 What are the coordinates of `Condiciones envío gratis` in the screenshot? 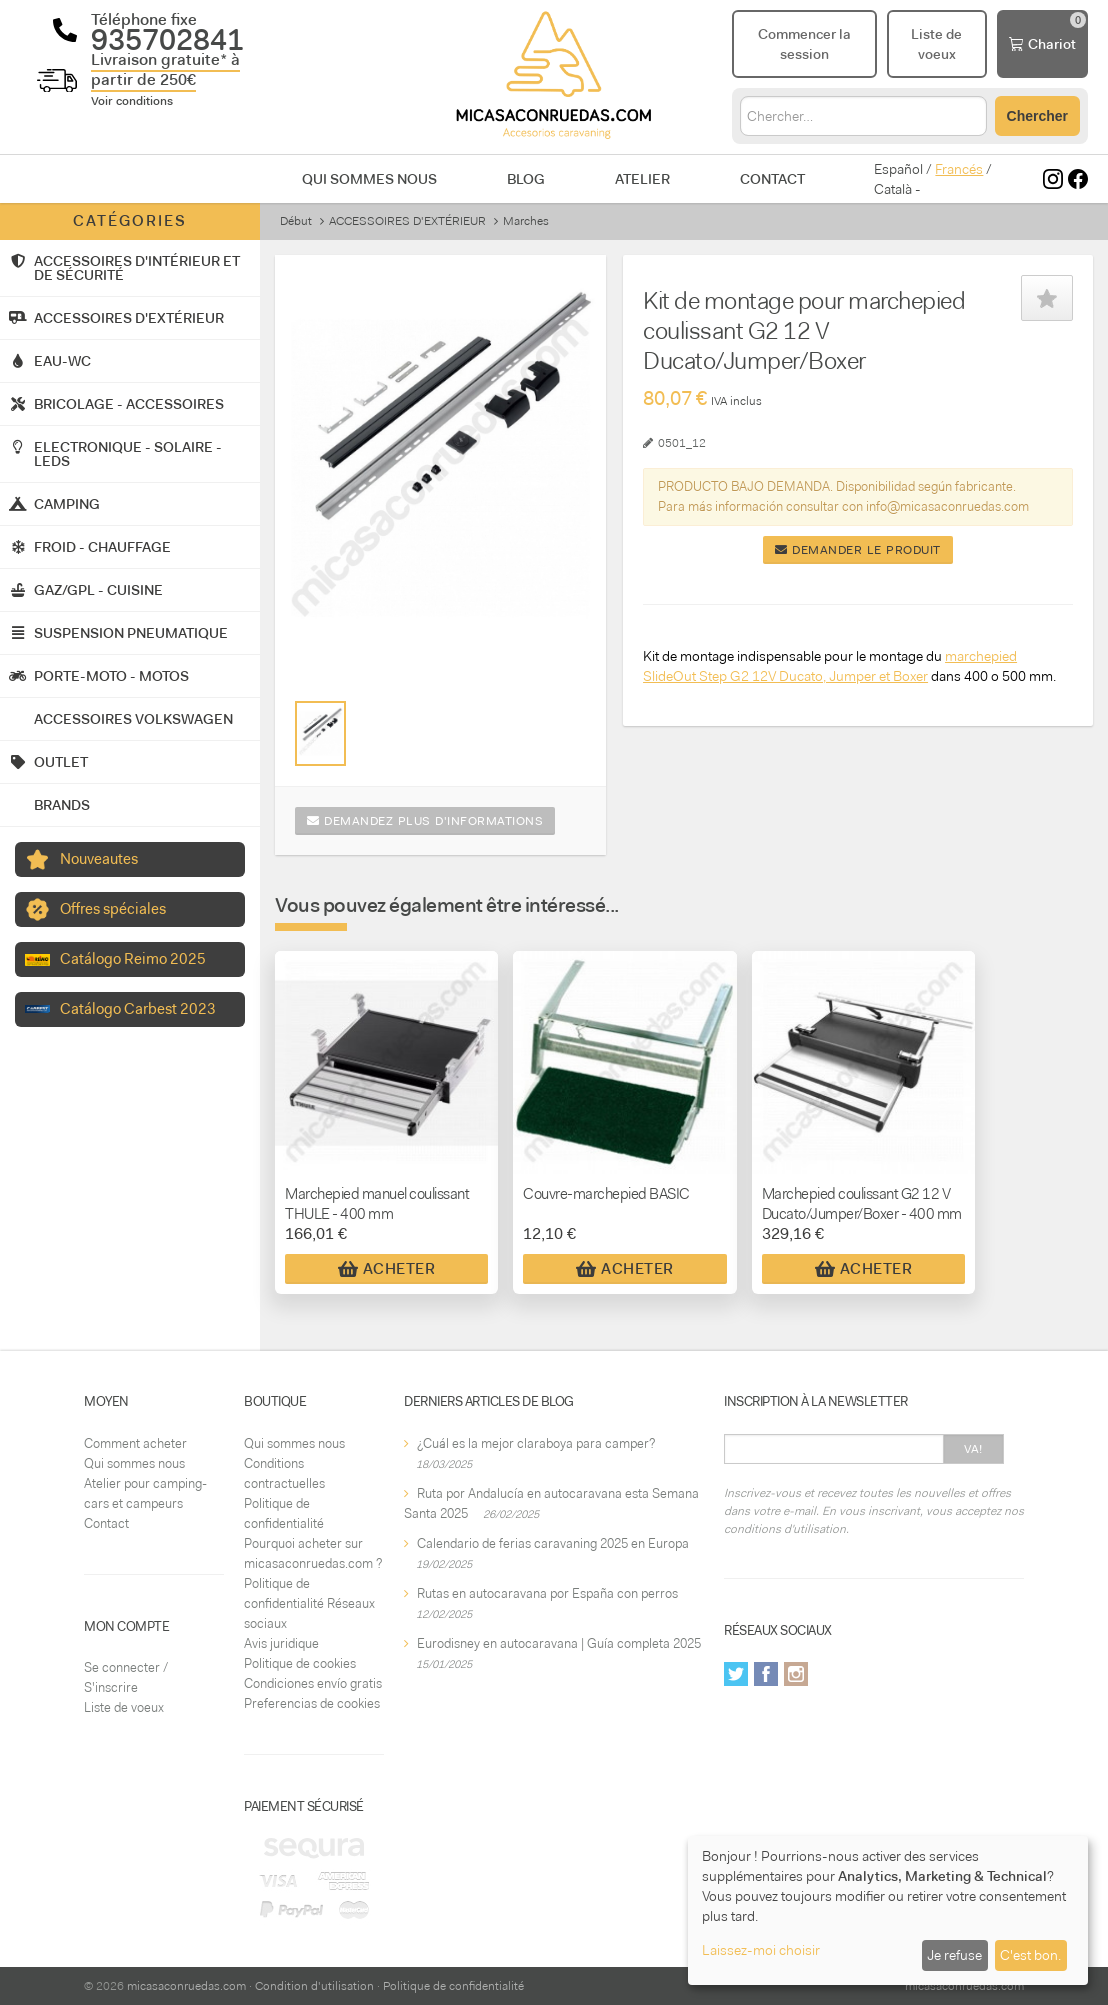 It's located at (313, 1683).